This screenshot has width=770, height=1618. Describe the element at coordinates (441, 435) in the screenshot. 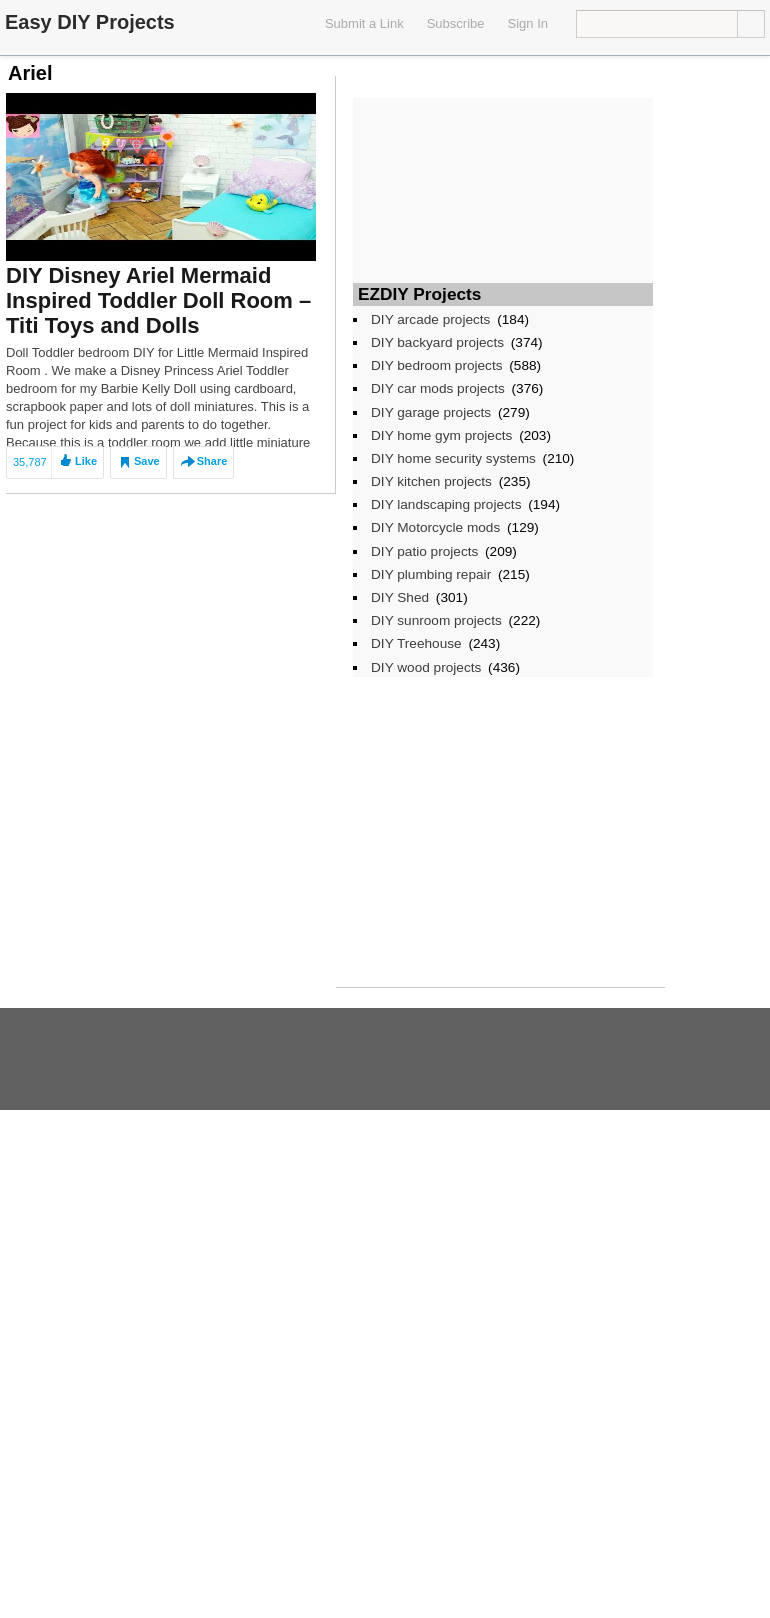

I see `DIY home gym projects` at that location.